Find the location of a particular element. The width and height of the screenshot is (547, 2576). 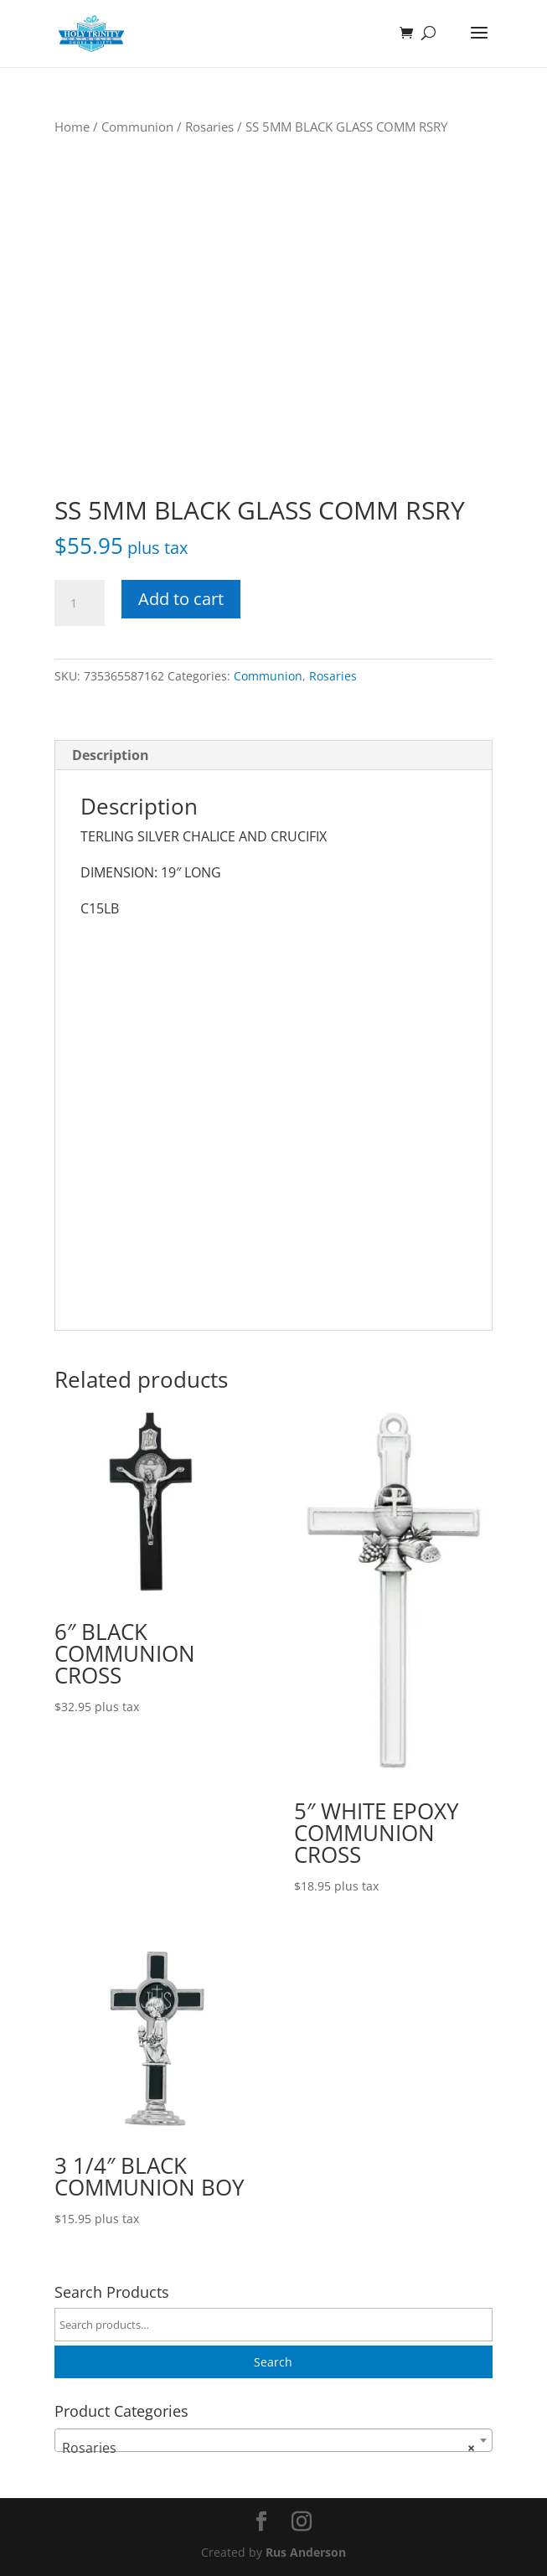

Rosaries [textbox] is located at coordinates (268, 2448).